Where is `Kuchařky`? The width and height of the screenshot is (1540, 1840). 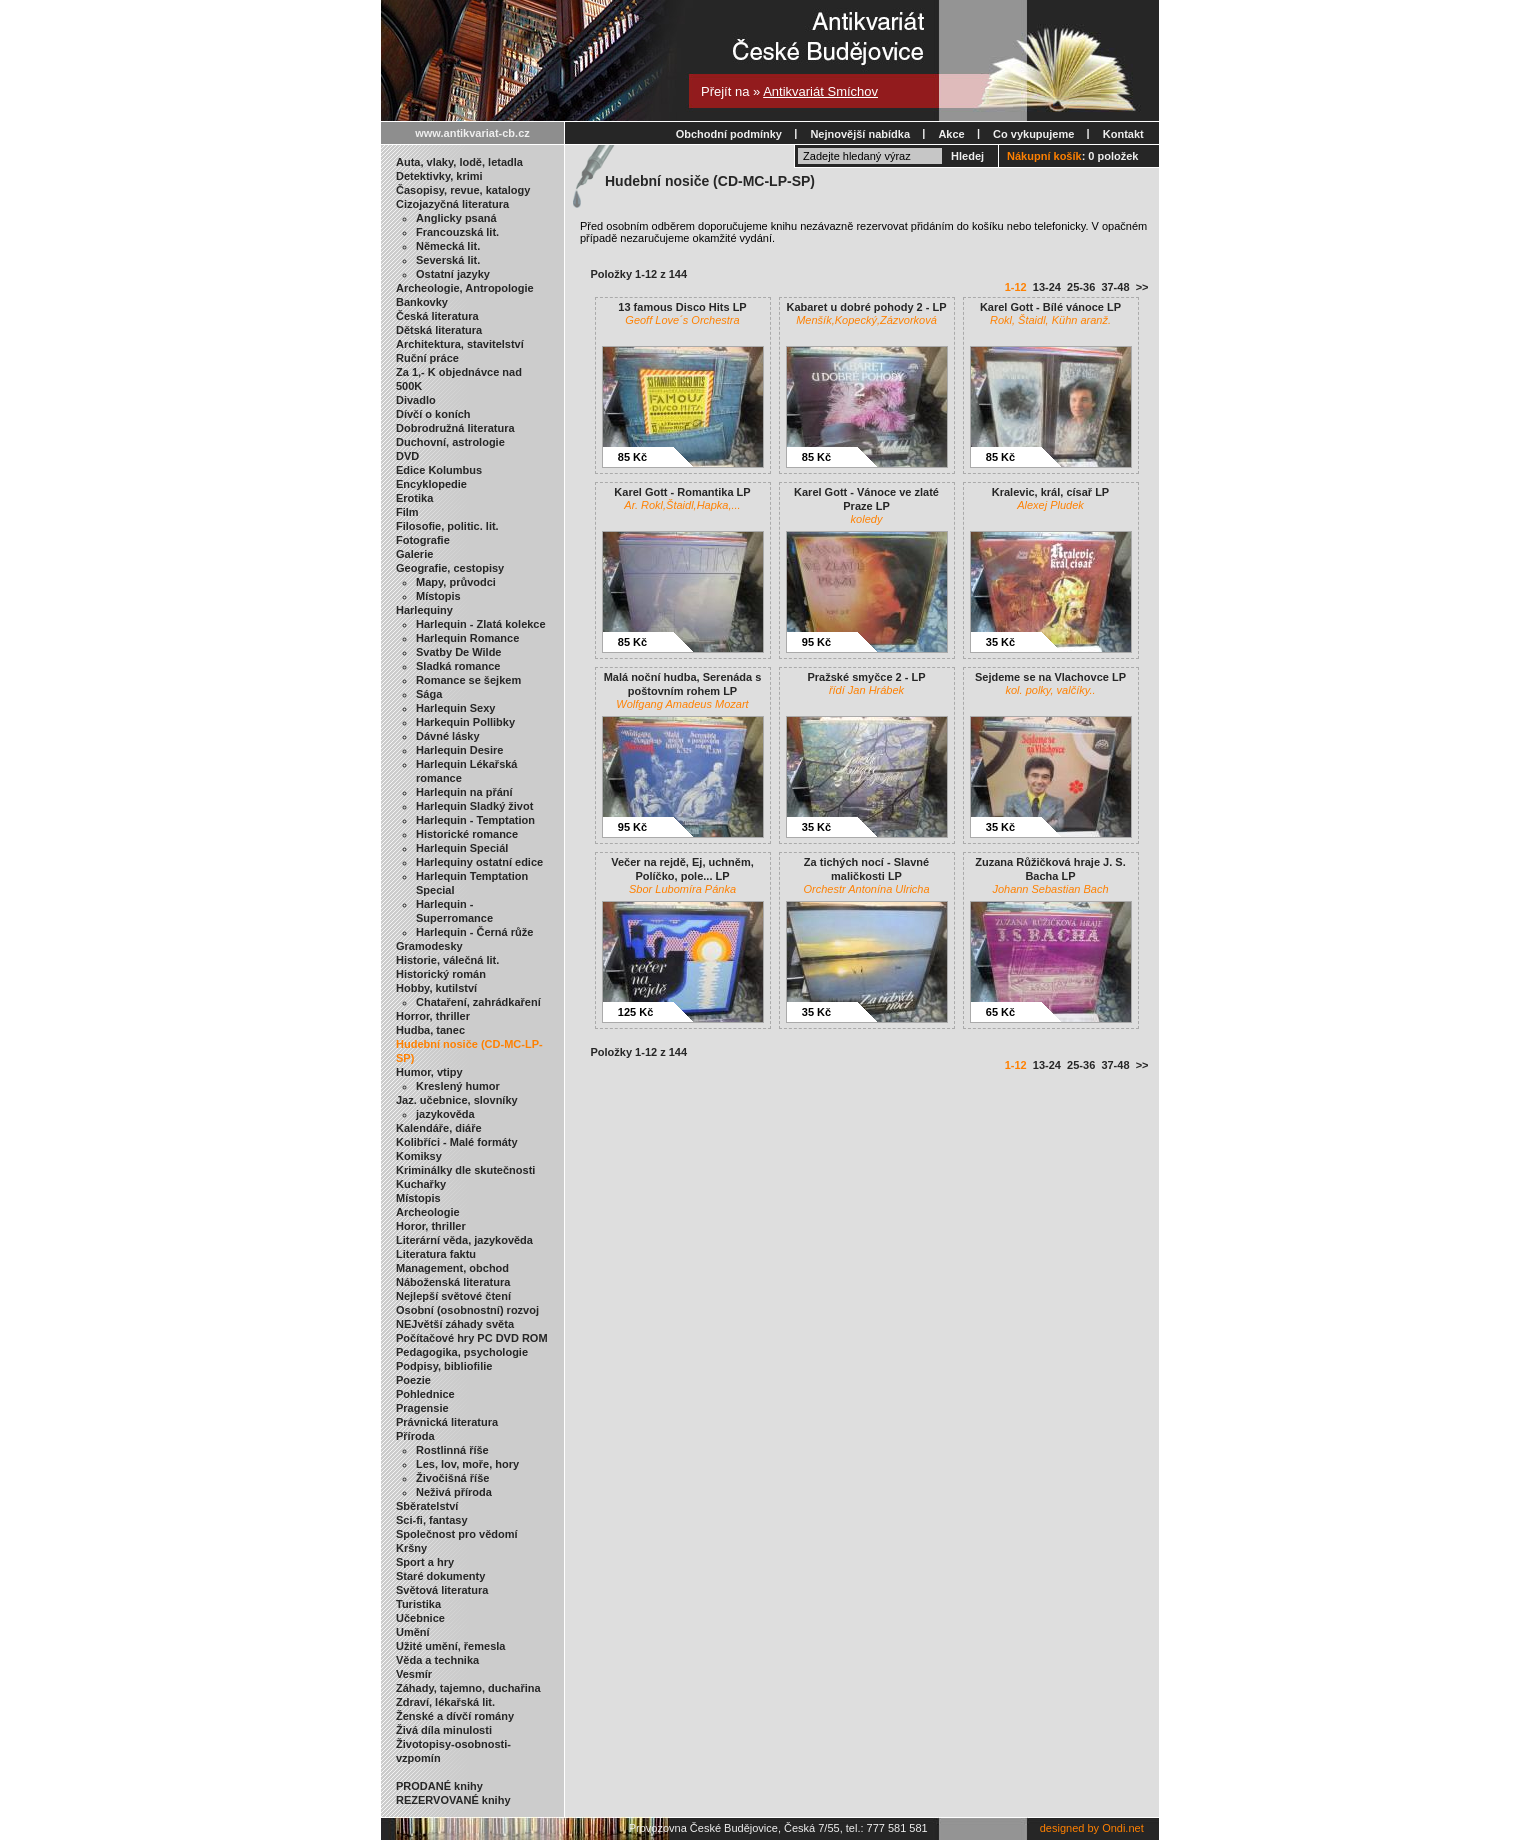
Kuchařky is located at coordinates (421, 1184).